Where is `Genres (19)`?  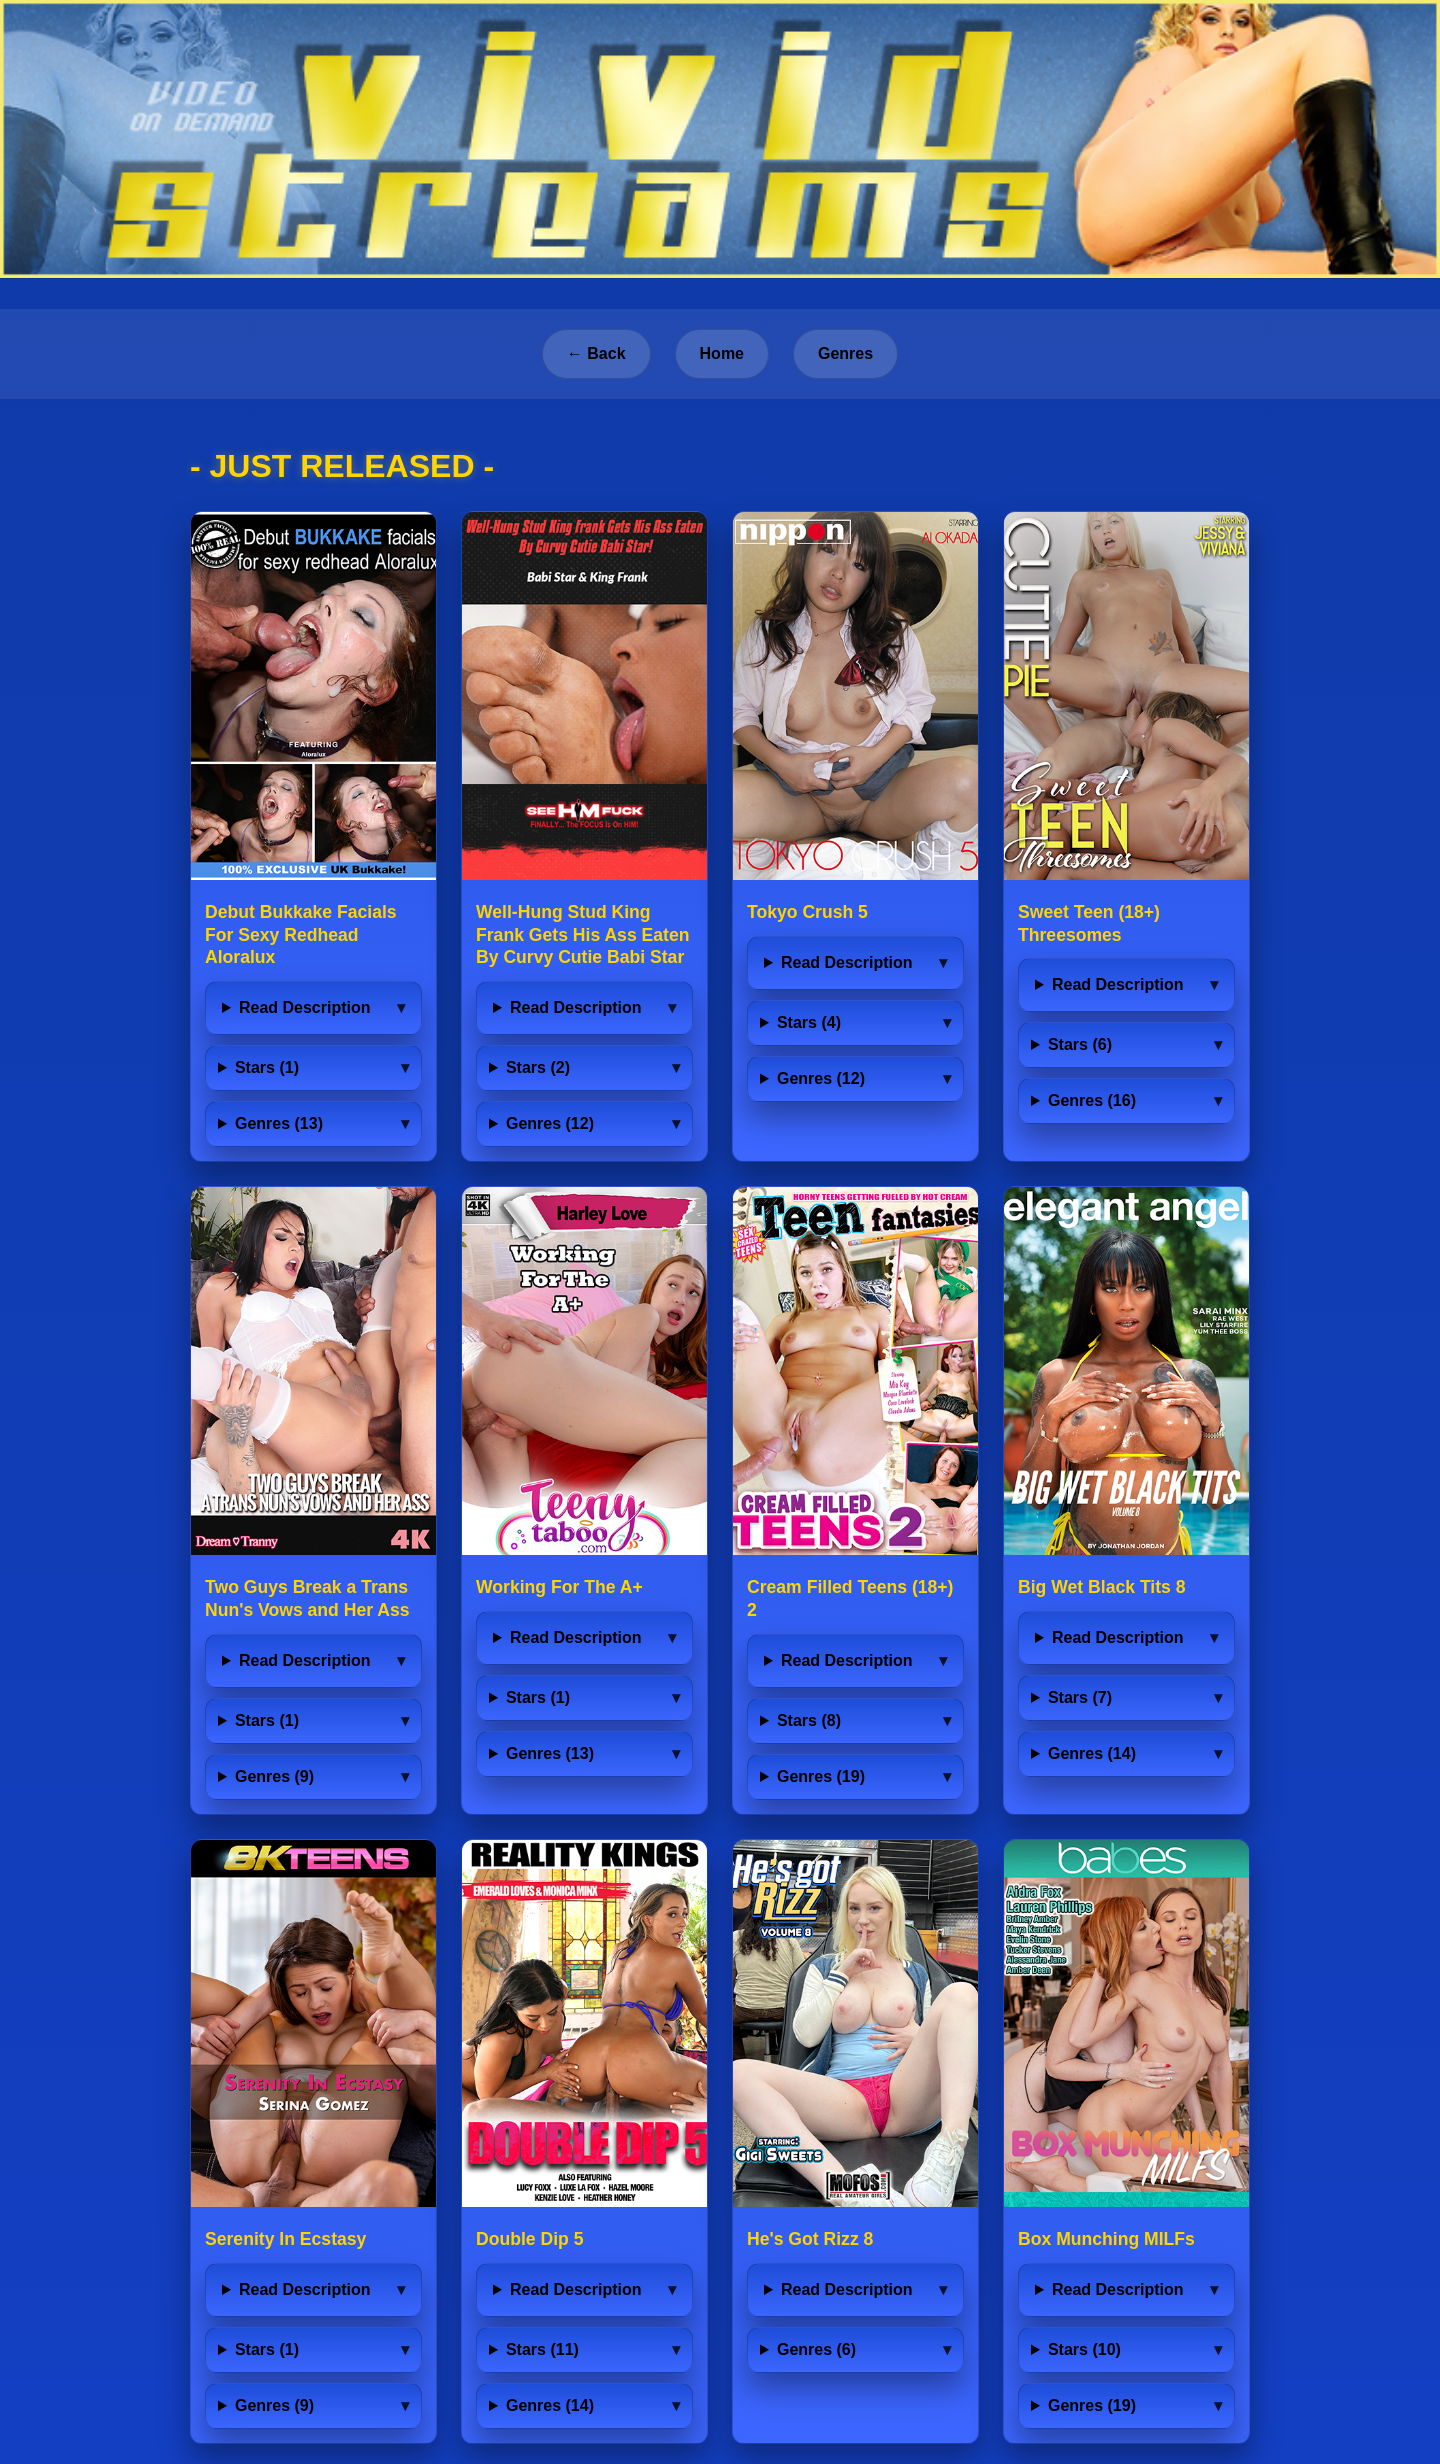 Genres (19) is located at coordinates (821, 1776).